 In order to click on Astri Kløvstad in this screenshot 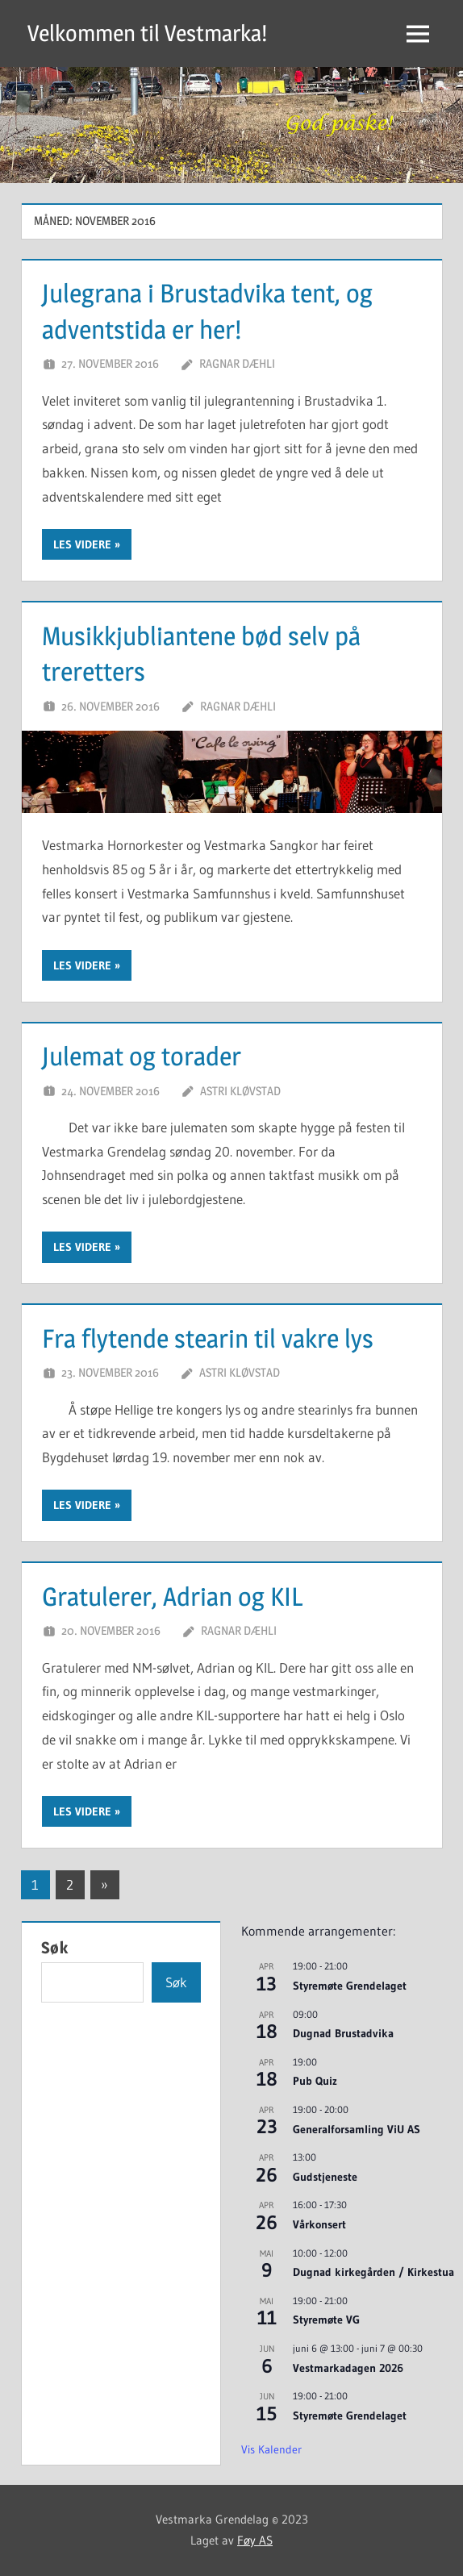, I will do `click(240, 1090)`.